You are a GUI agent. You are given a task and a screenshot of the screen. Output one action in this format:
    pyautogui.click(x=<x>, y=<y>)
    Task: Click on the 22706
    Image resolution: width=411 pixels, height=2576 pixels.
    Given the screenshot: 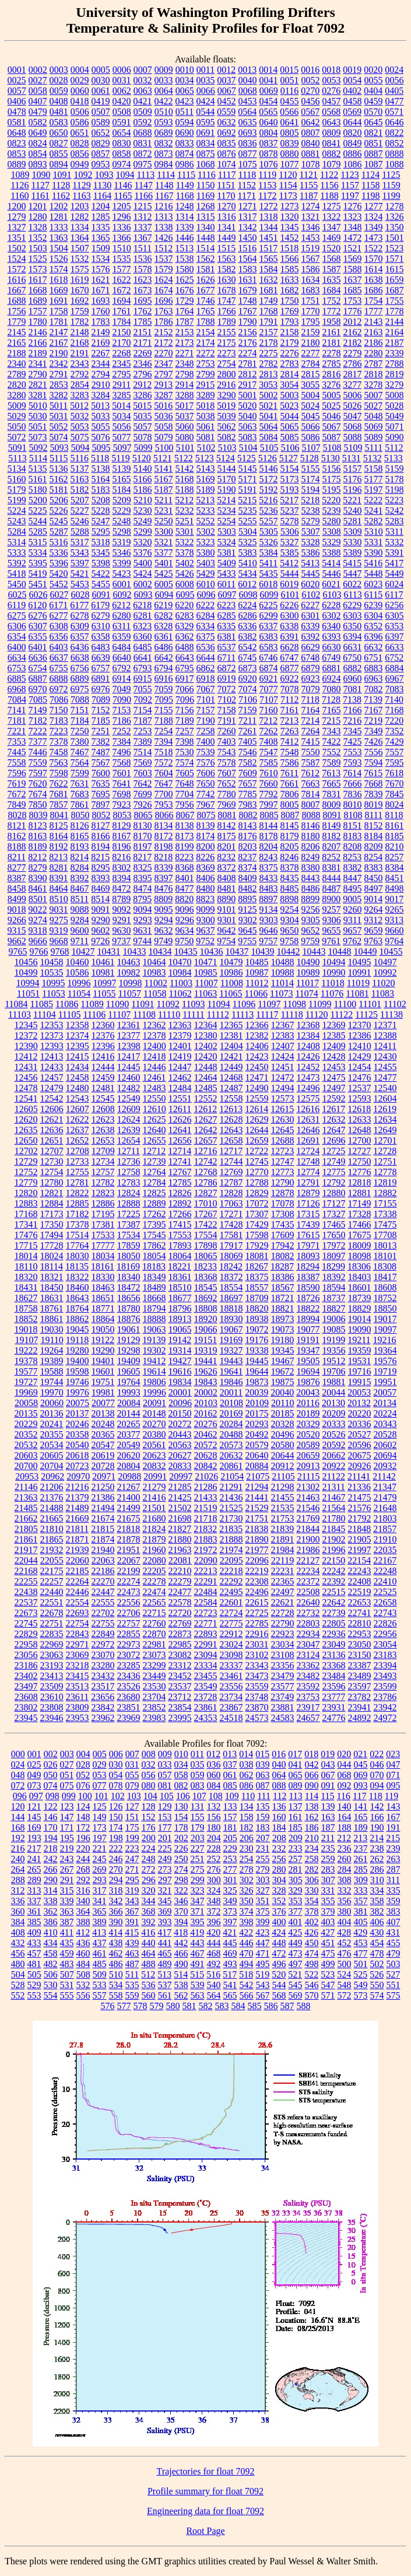 What is the action you would take?
    pyautogui.click(x=128, y=1613)
    